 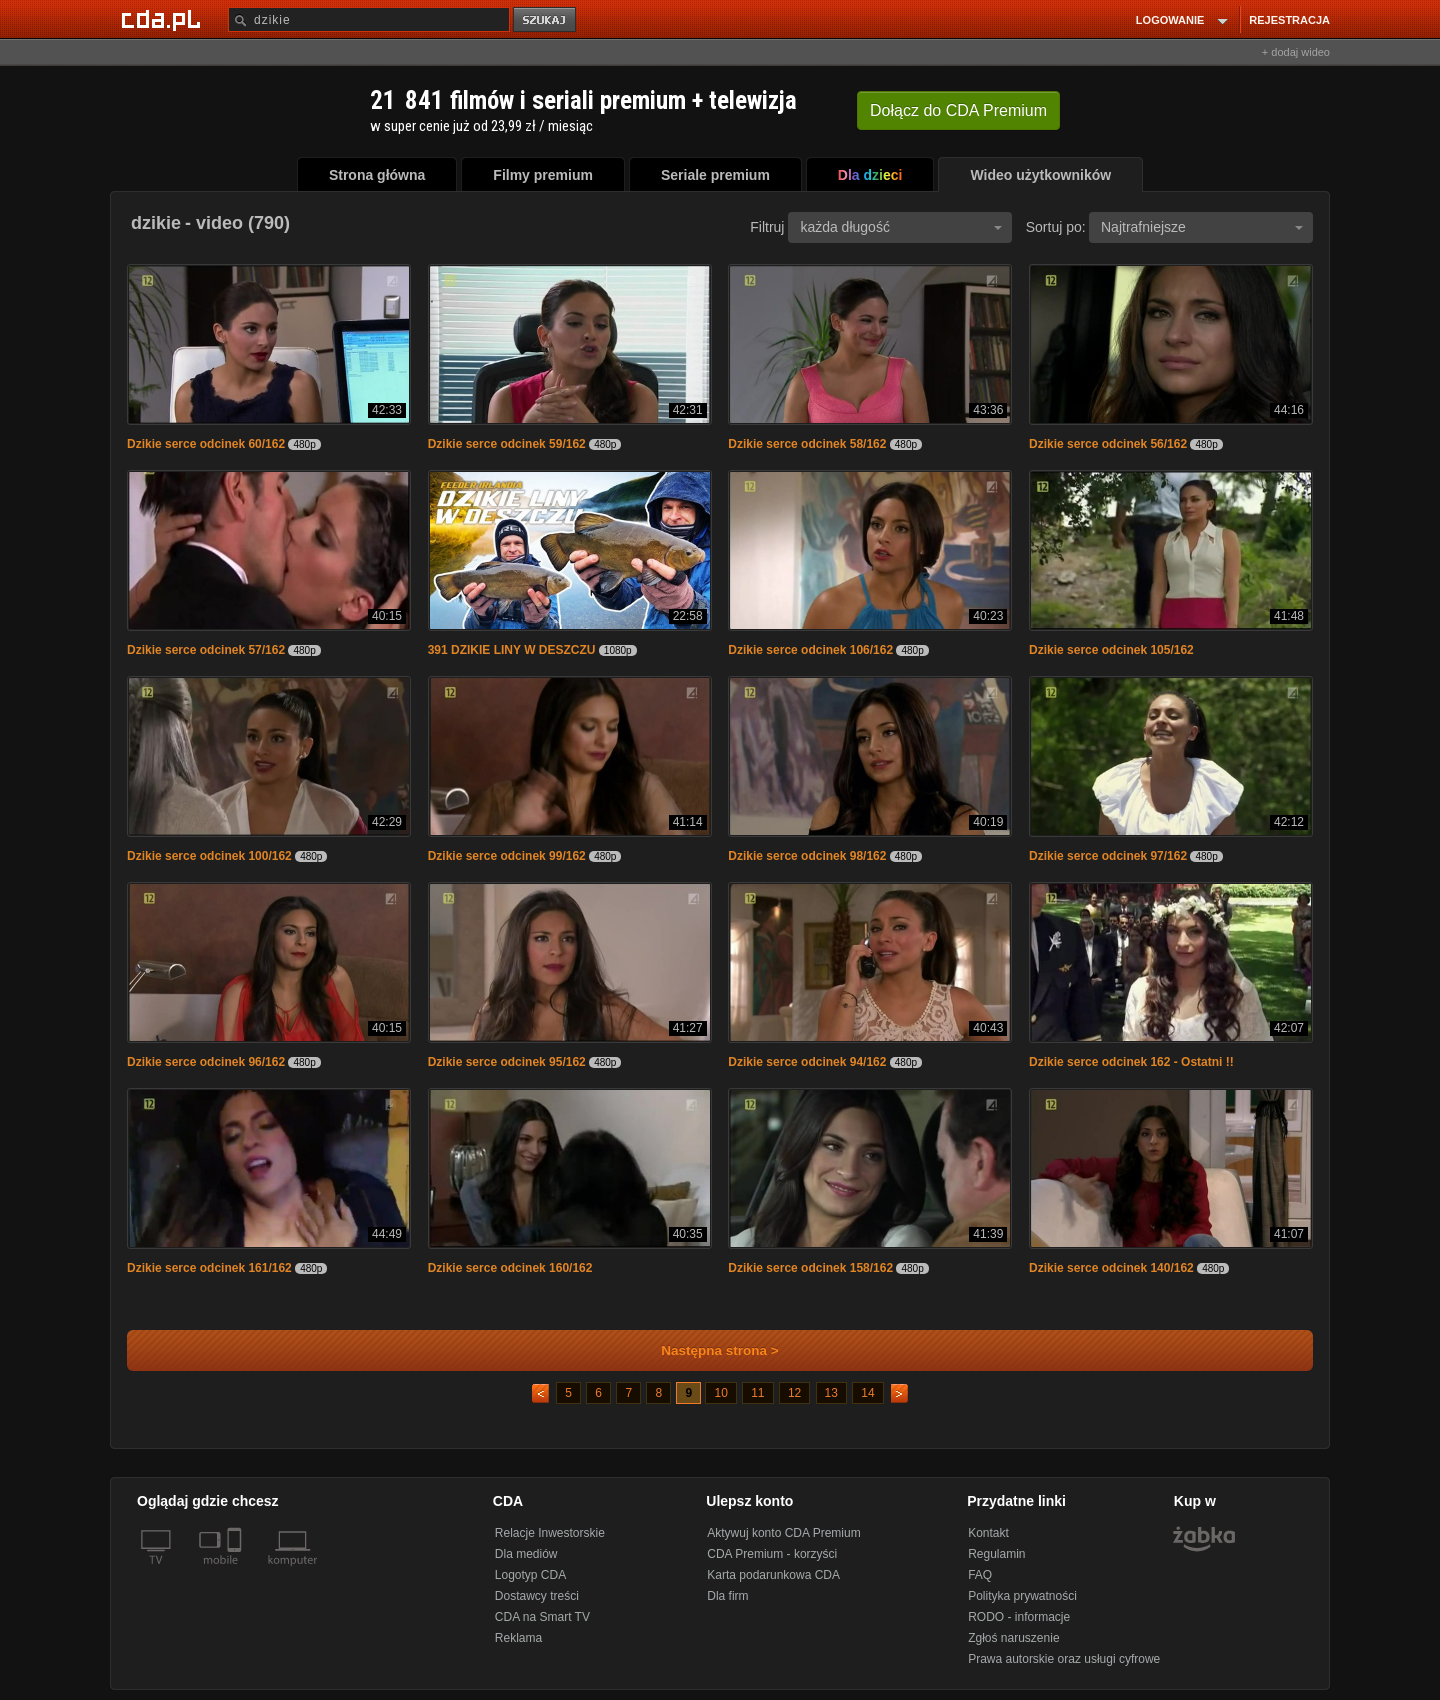 I want to click on Dzikie serce odcinek 99/162, so click(x=507, y=856).